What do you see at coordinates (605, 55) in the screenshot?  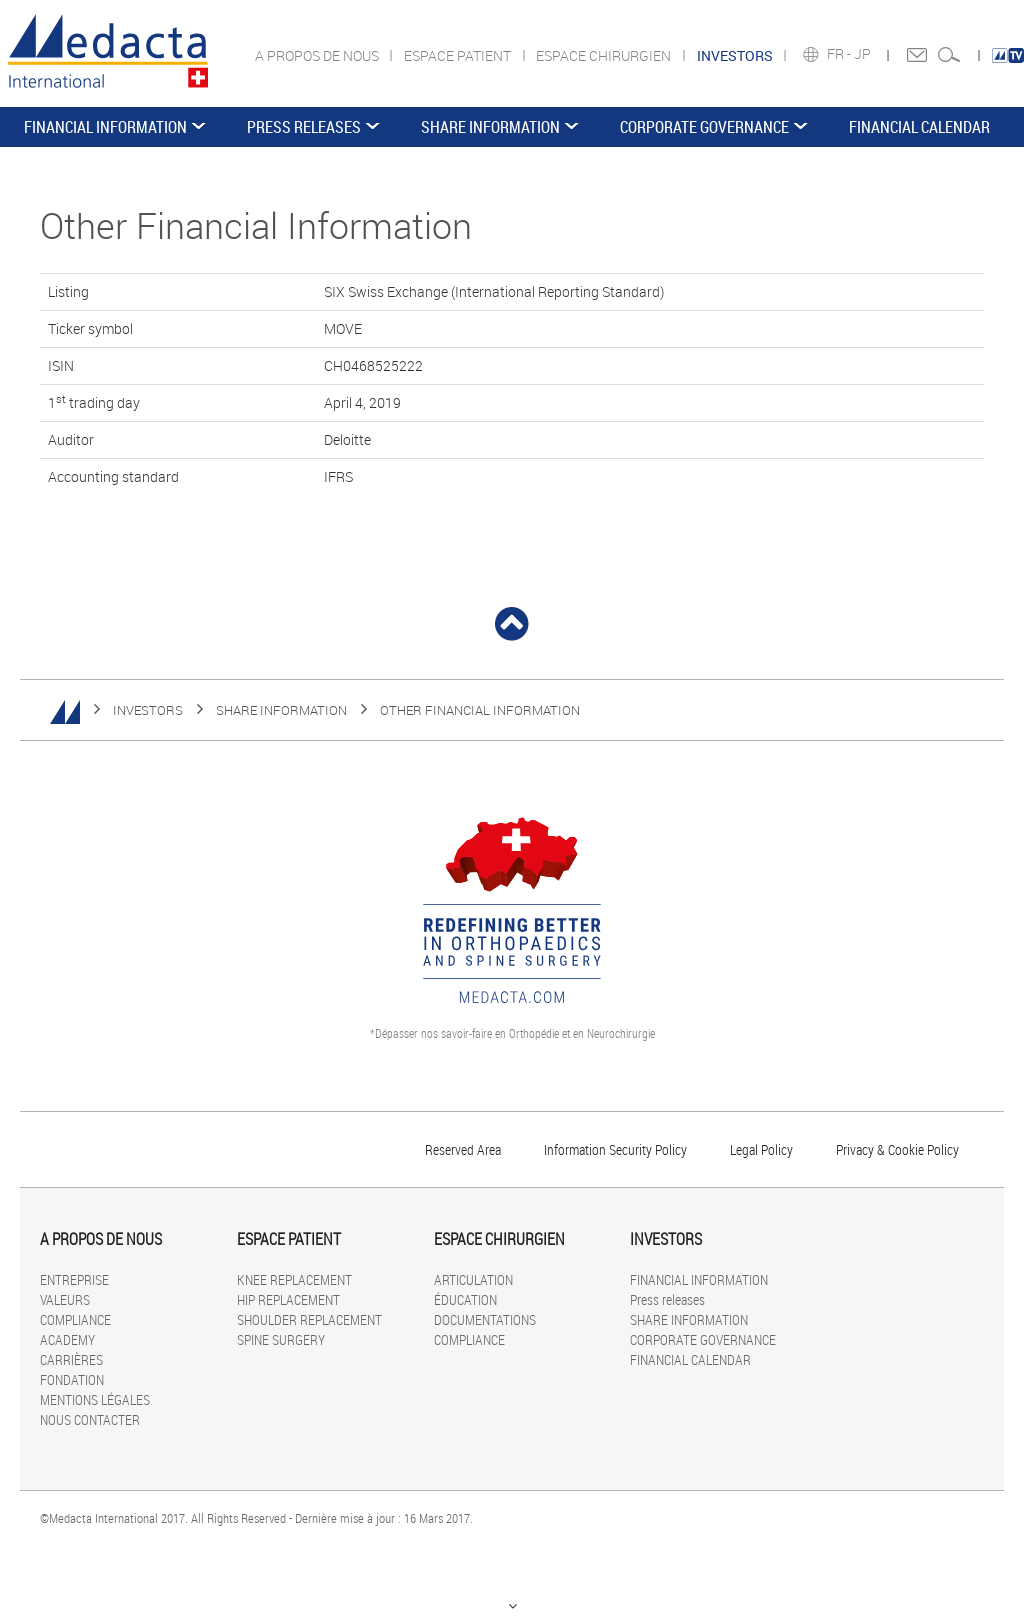 I see `ESPACE CHIRURGIEN` at bounding box center [605, 55].